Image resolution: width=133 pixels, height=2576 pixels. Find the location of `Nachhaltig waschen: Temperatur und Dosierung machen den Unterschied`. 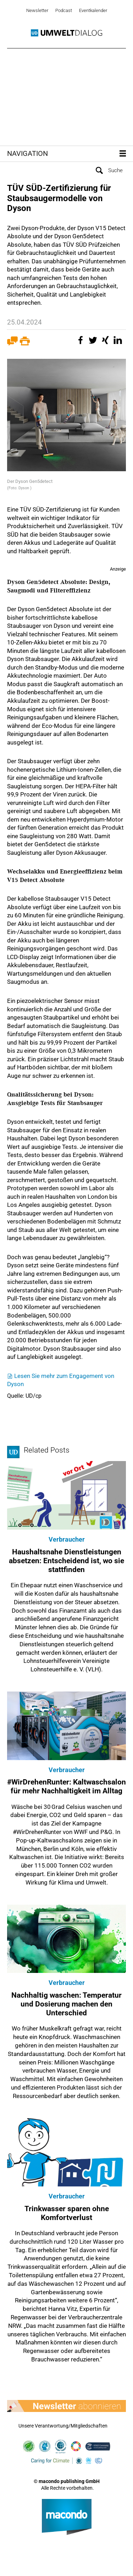

Nachhaltig waschen: Temperatur und Dosierung machen den Unterschied is located at coordinates (66, 2004).